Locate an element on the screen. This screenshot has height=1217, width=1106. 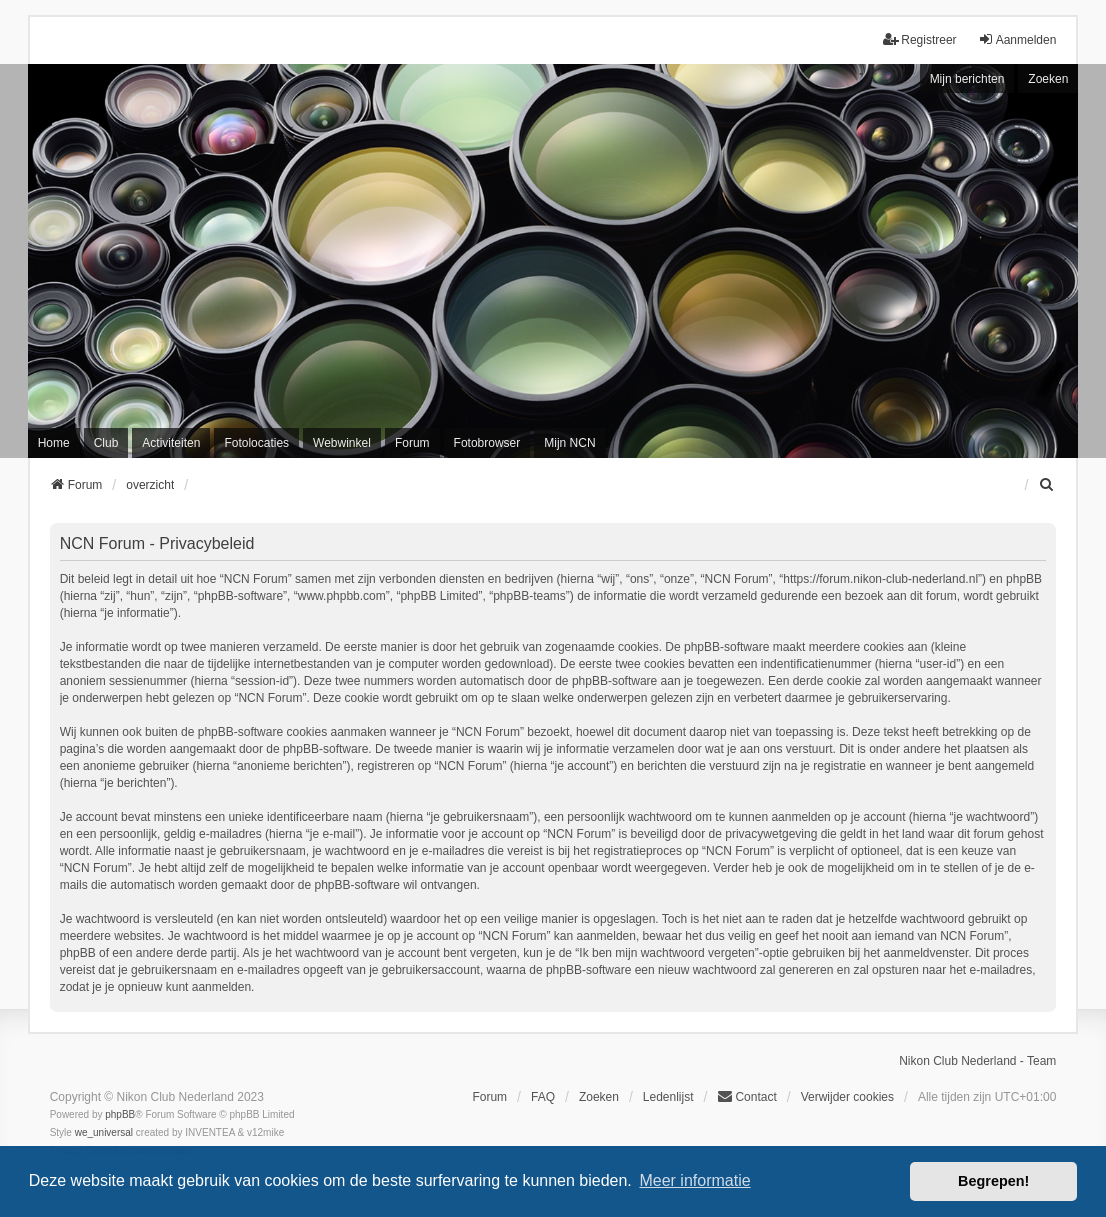
FAQ [menuitem] is located at coordinates (543, 1097).